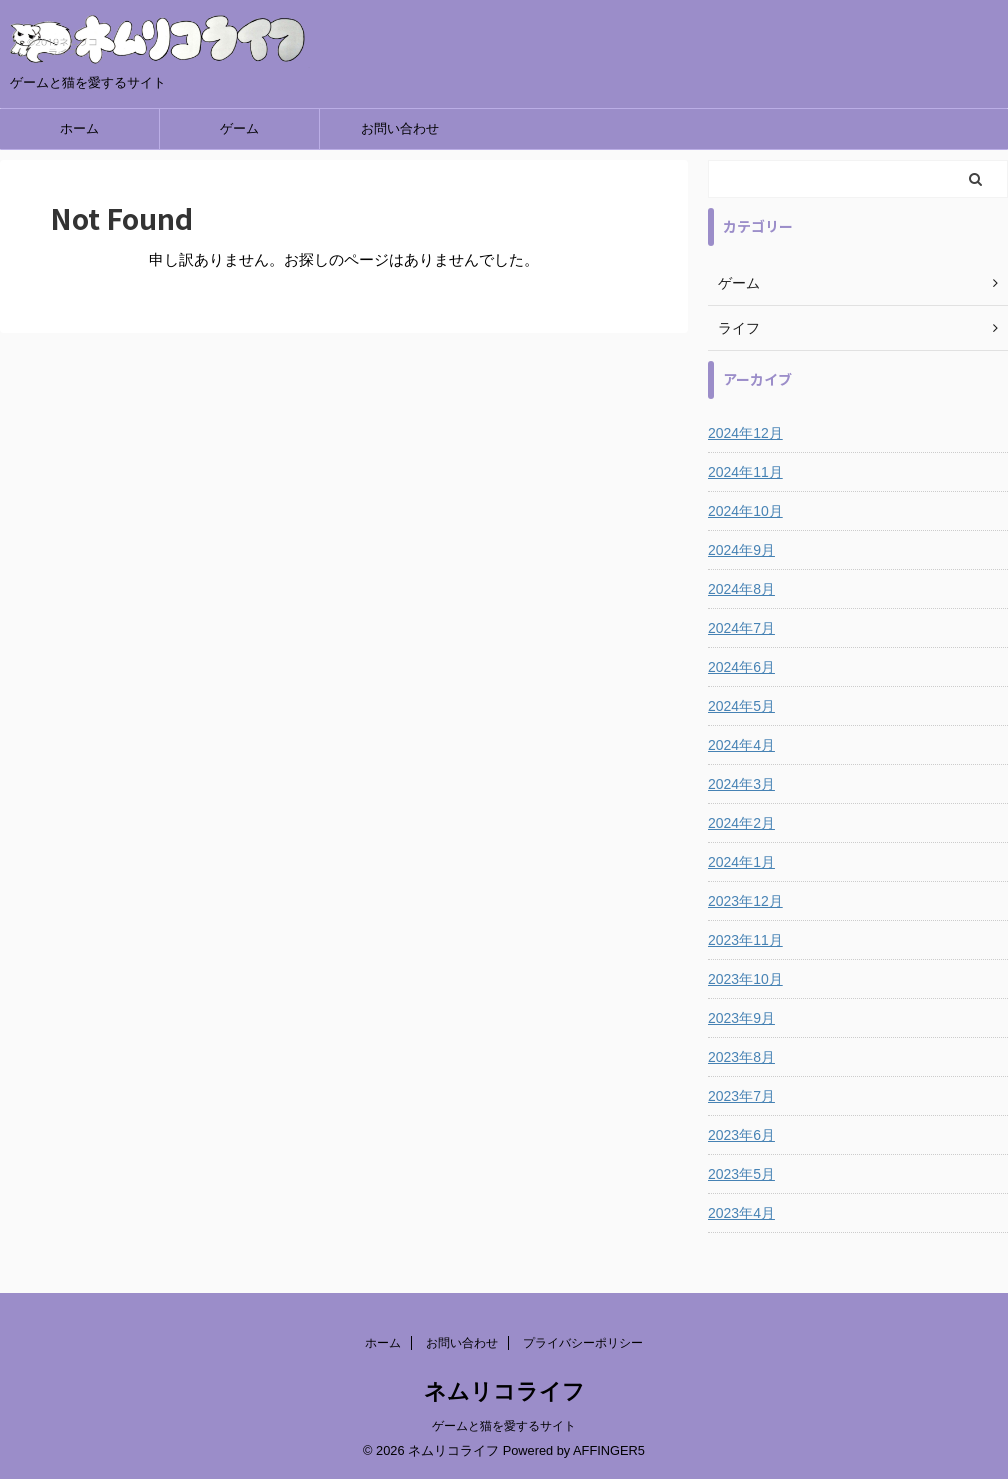 Image resolution: width=1008 pixels, height=1479 pixels. What do you see at coordinates (741, 1174) in the screenshot?
I see `2023年5月` at bounding box center [741, 1174].